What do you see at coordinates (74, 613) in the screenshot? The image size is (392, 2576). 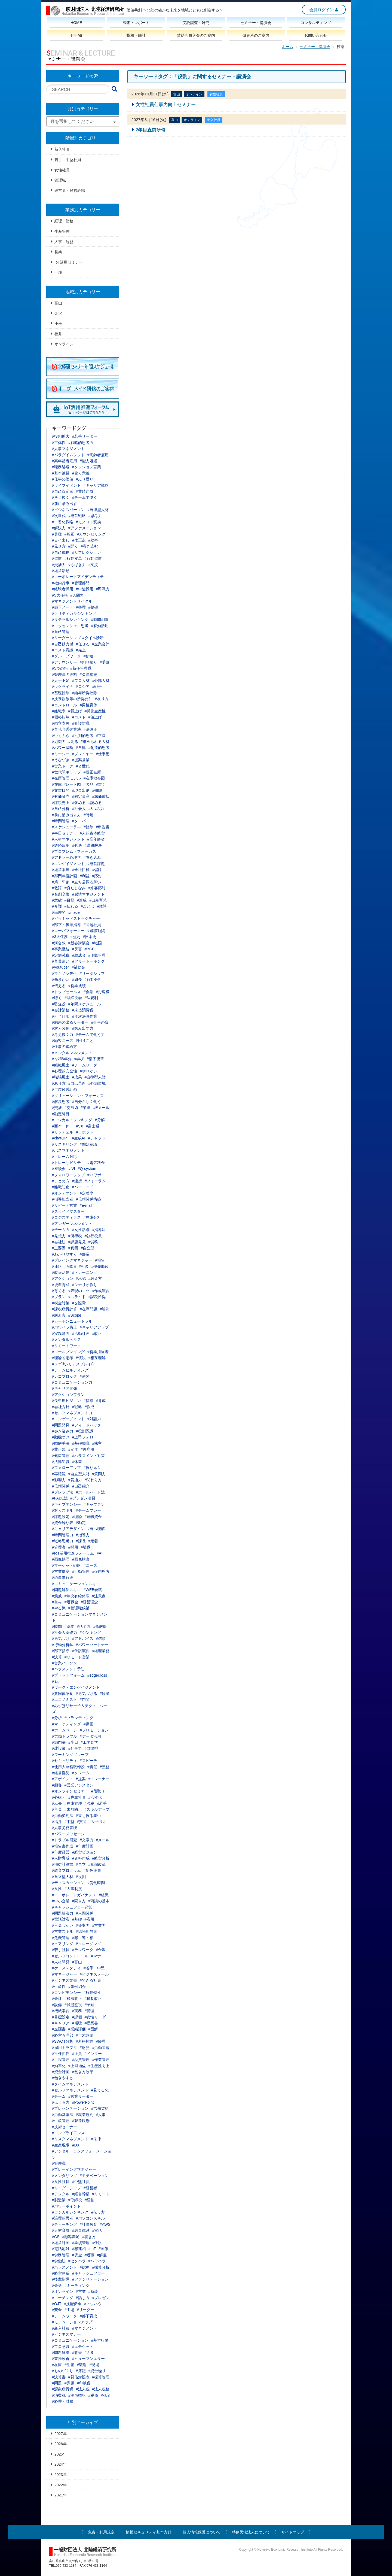 I see `#クリティカルシンキング` at bounding box center [74, 613].